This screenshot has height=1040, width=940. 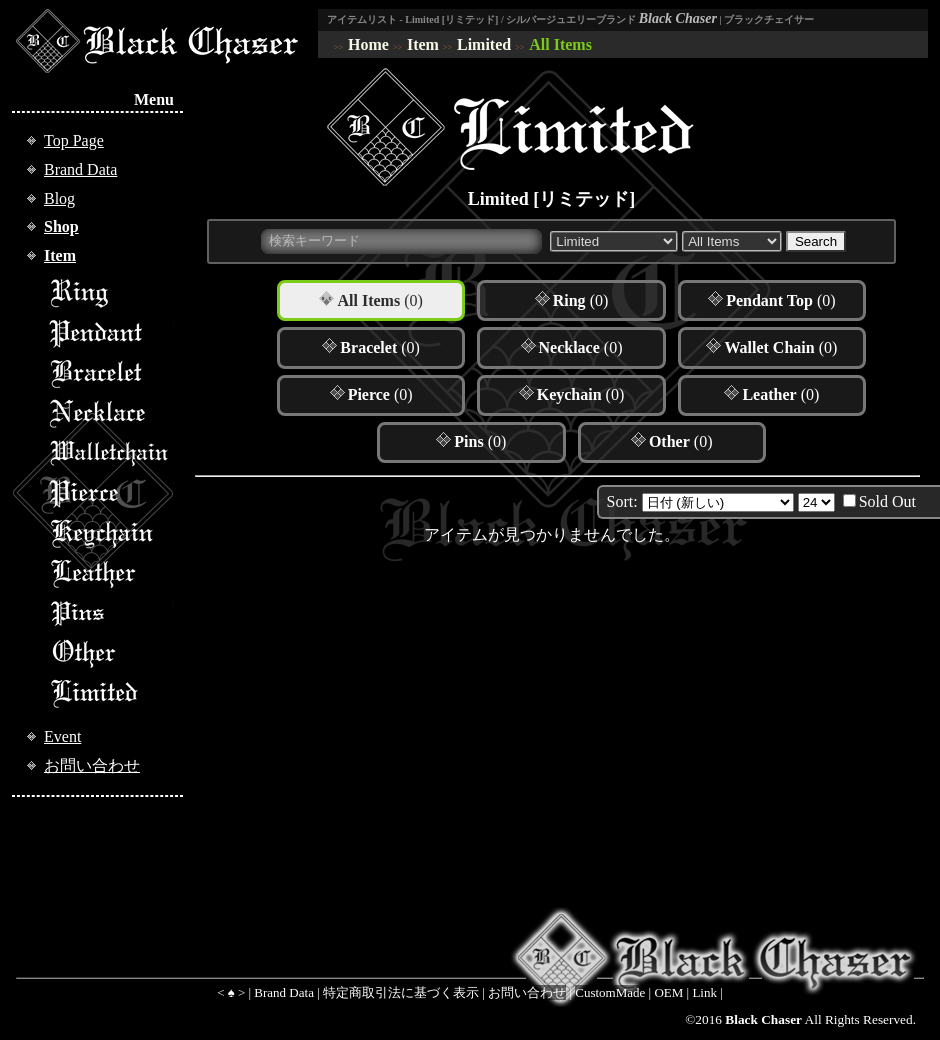 I want to click on OEM, so click(x=668, y=992).